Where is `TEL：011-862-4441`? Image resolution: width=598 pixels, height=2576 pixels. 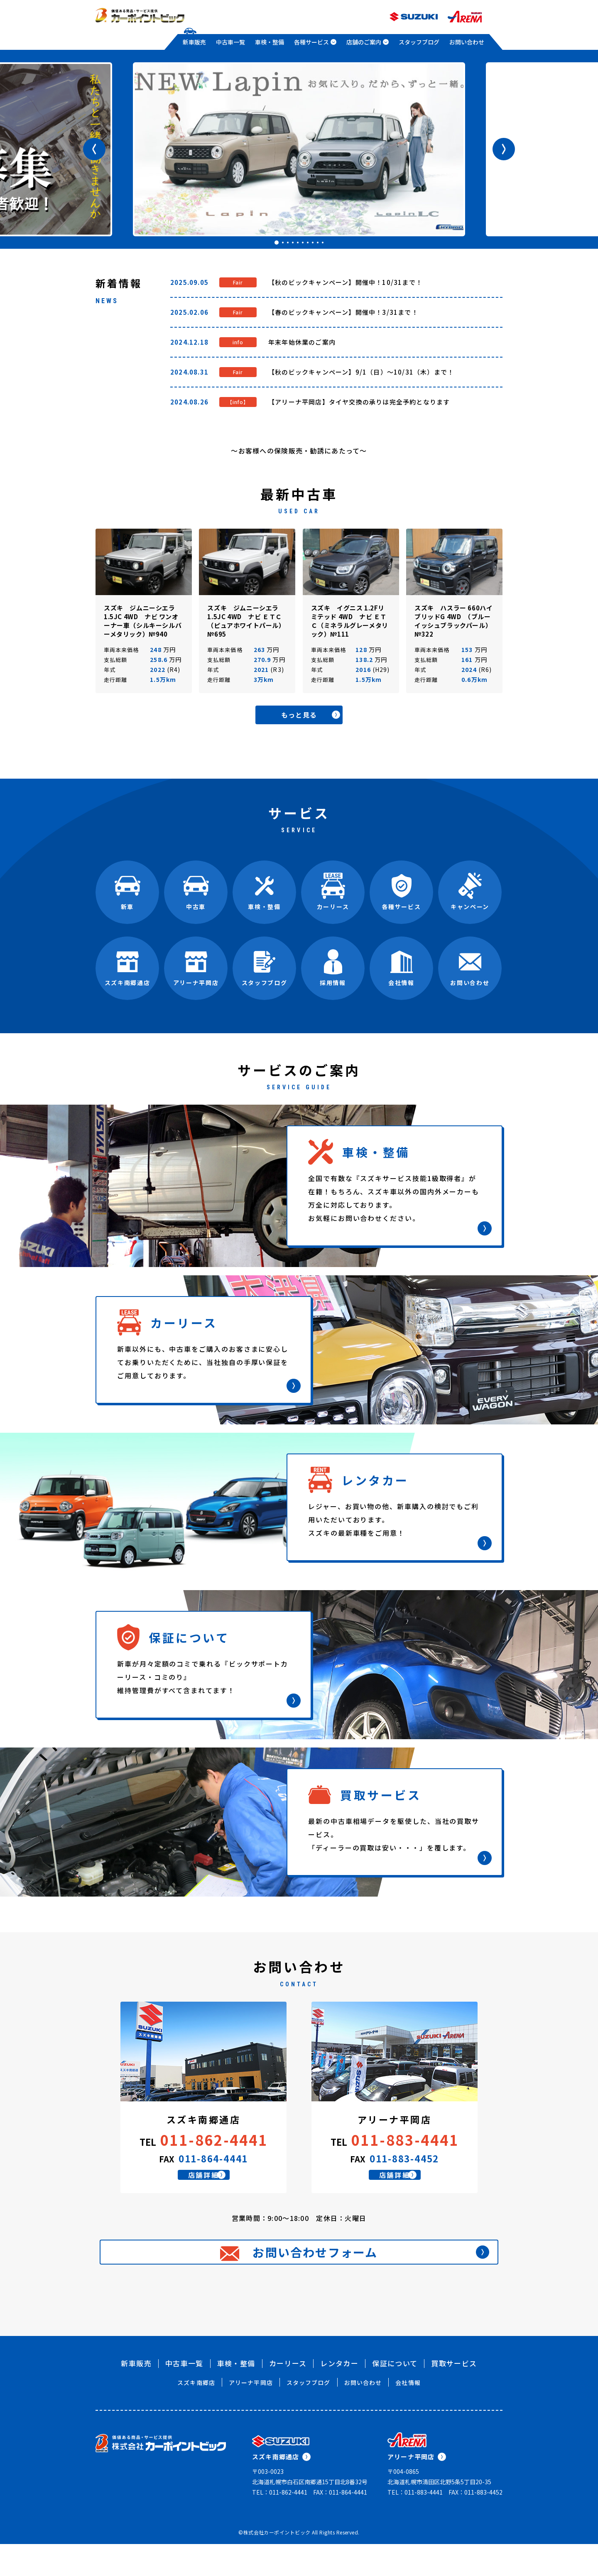
TEL：011-862-4441 is located at coordinates (279, 2524).